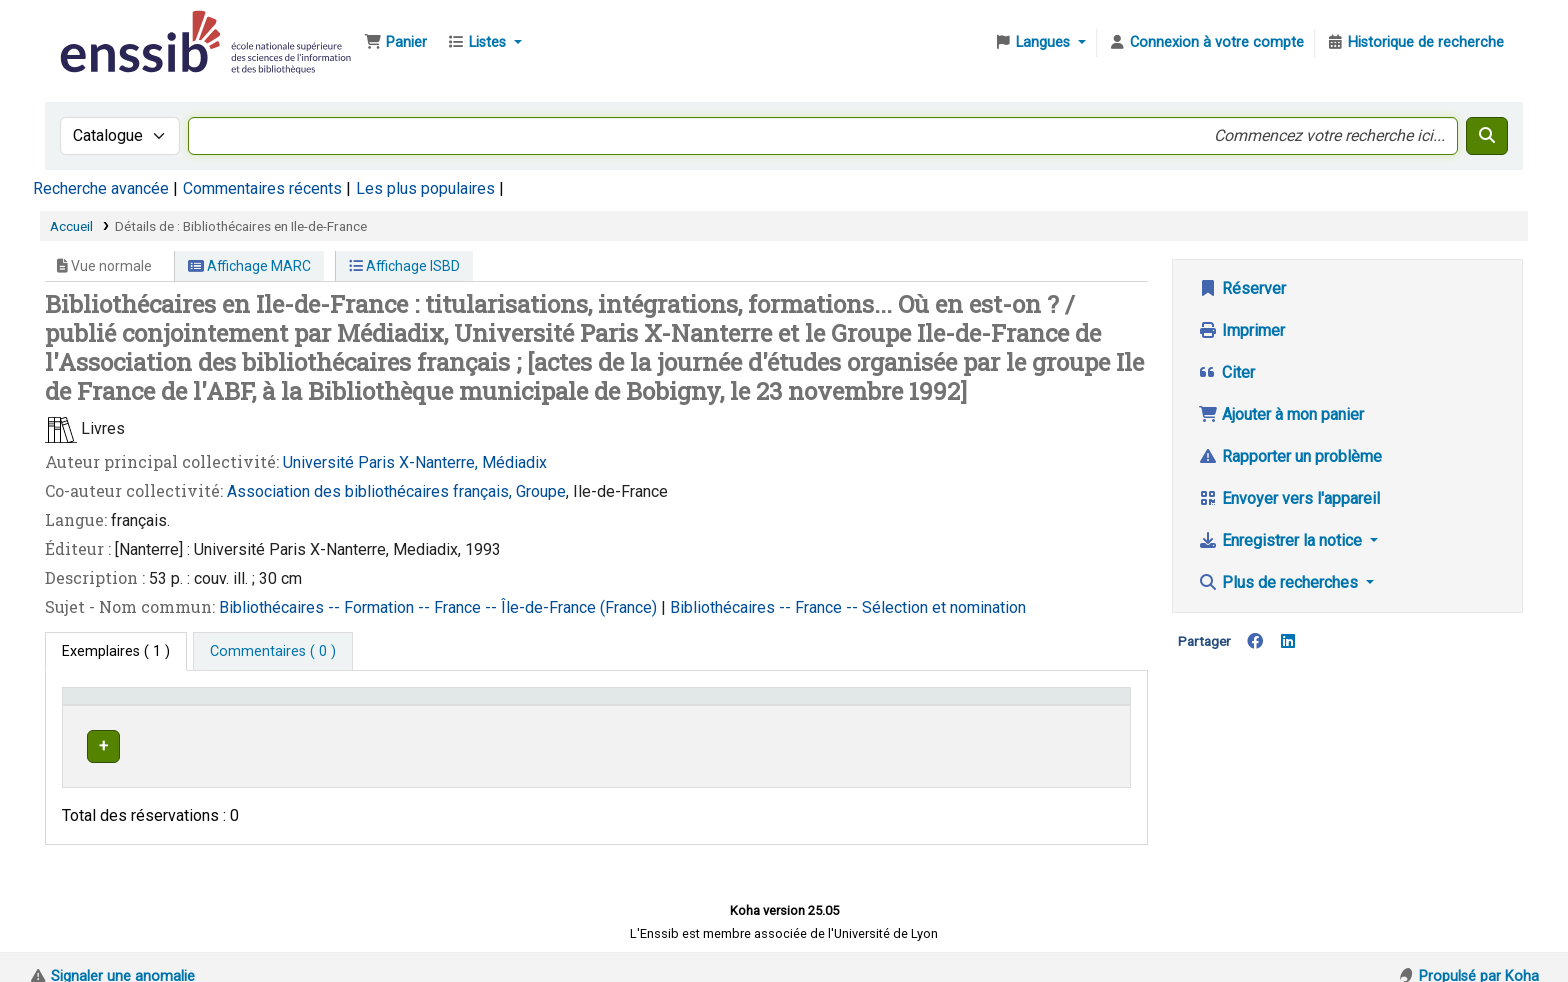 This screenshot has height=982, width=1568. Describe the element at coordinates (396, 491) in the screenshot. I see `Association des bibliothécaires français, Groupe` at that location.